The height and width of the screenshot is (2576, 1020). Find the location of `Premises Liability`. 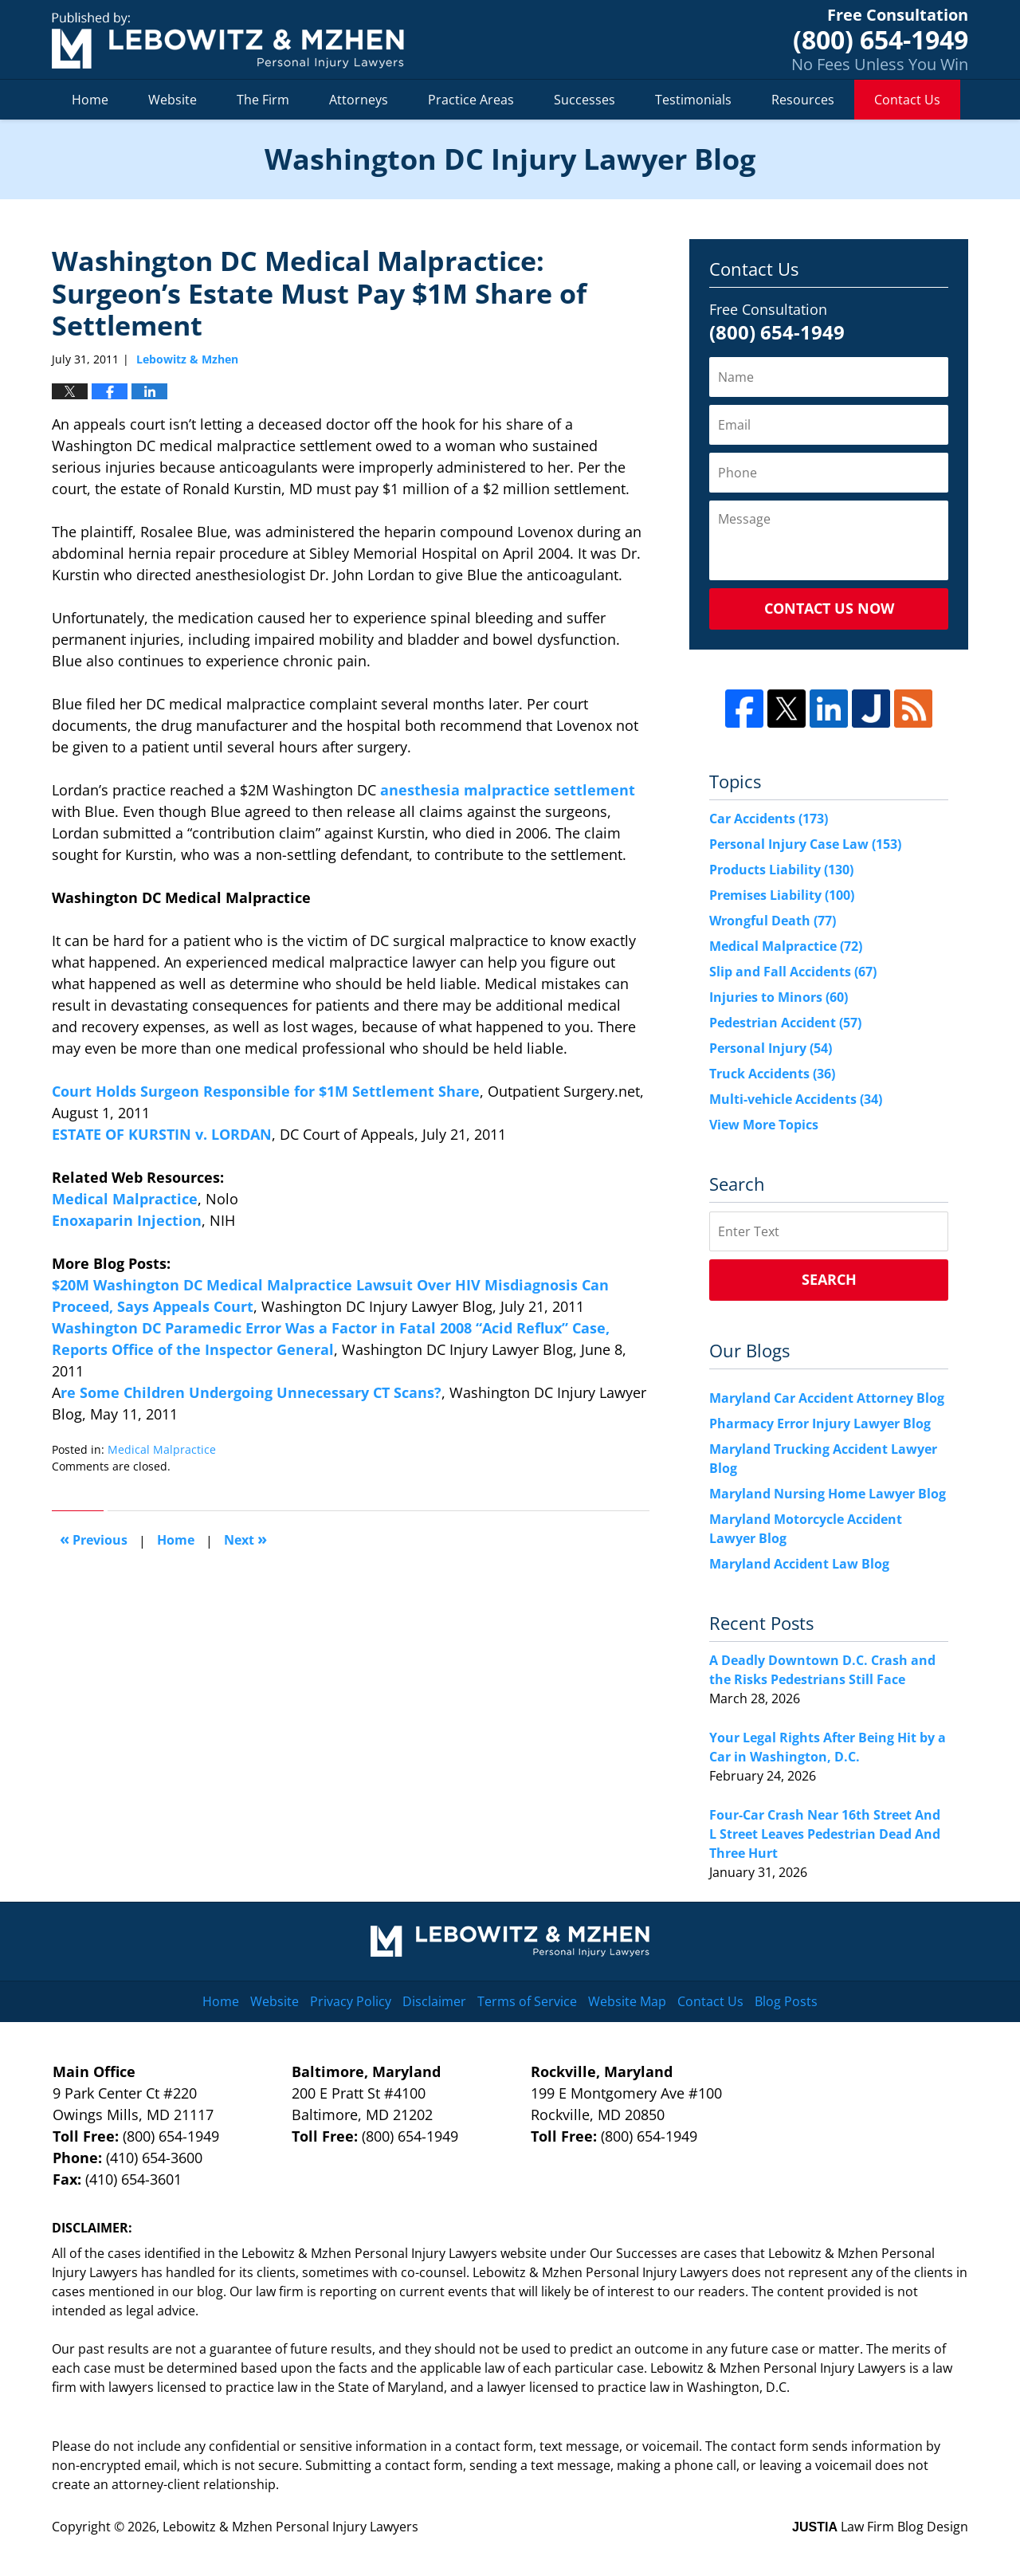

Premises Liability is located at coordinates (781, 895).